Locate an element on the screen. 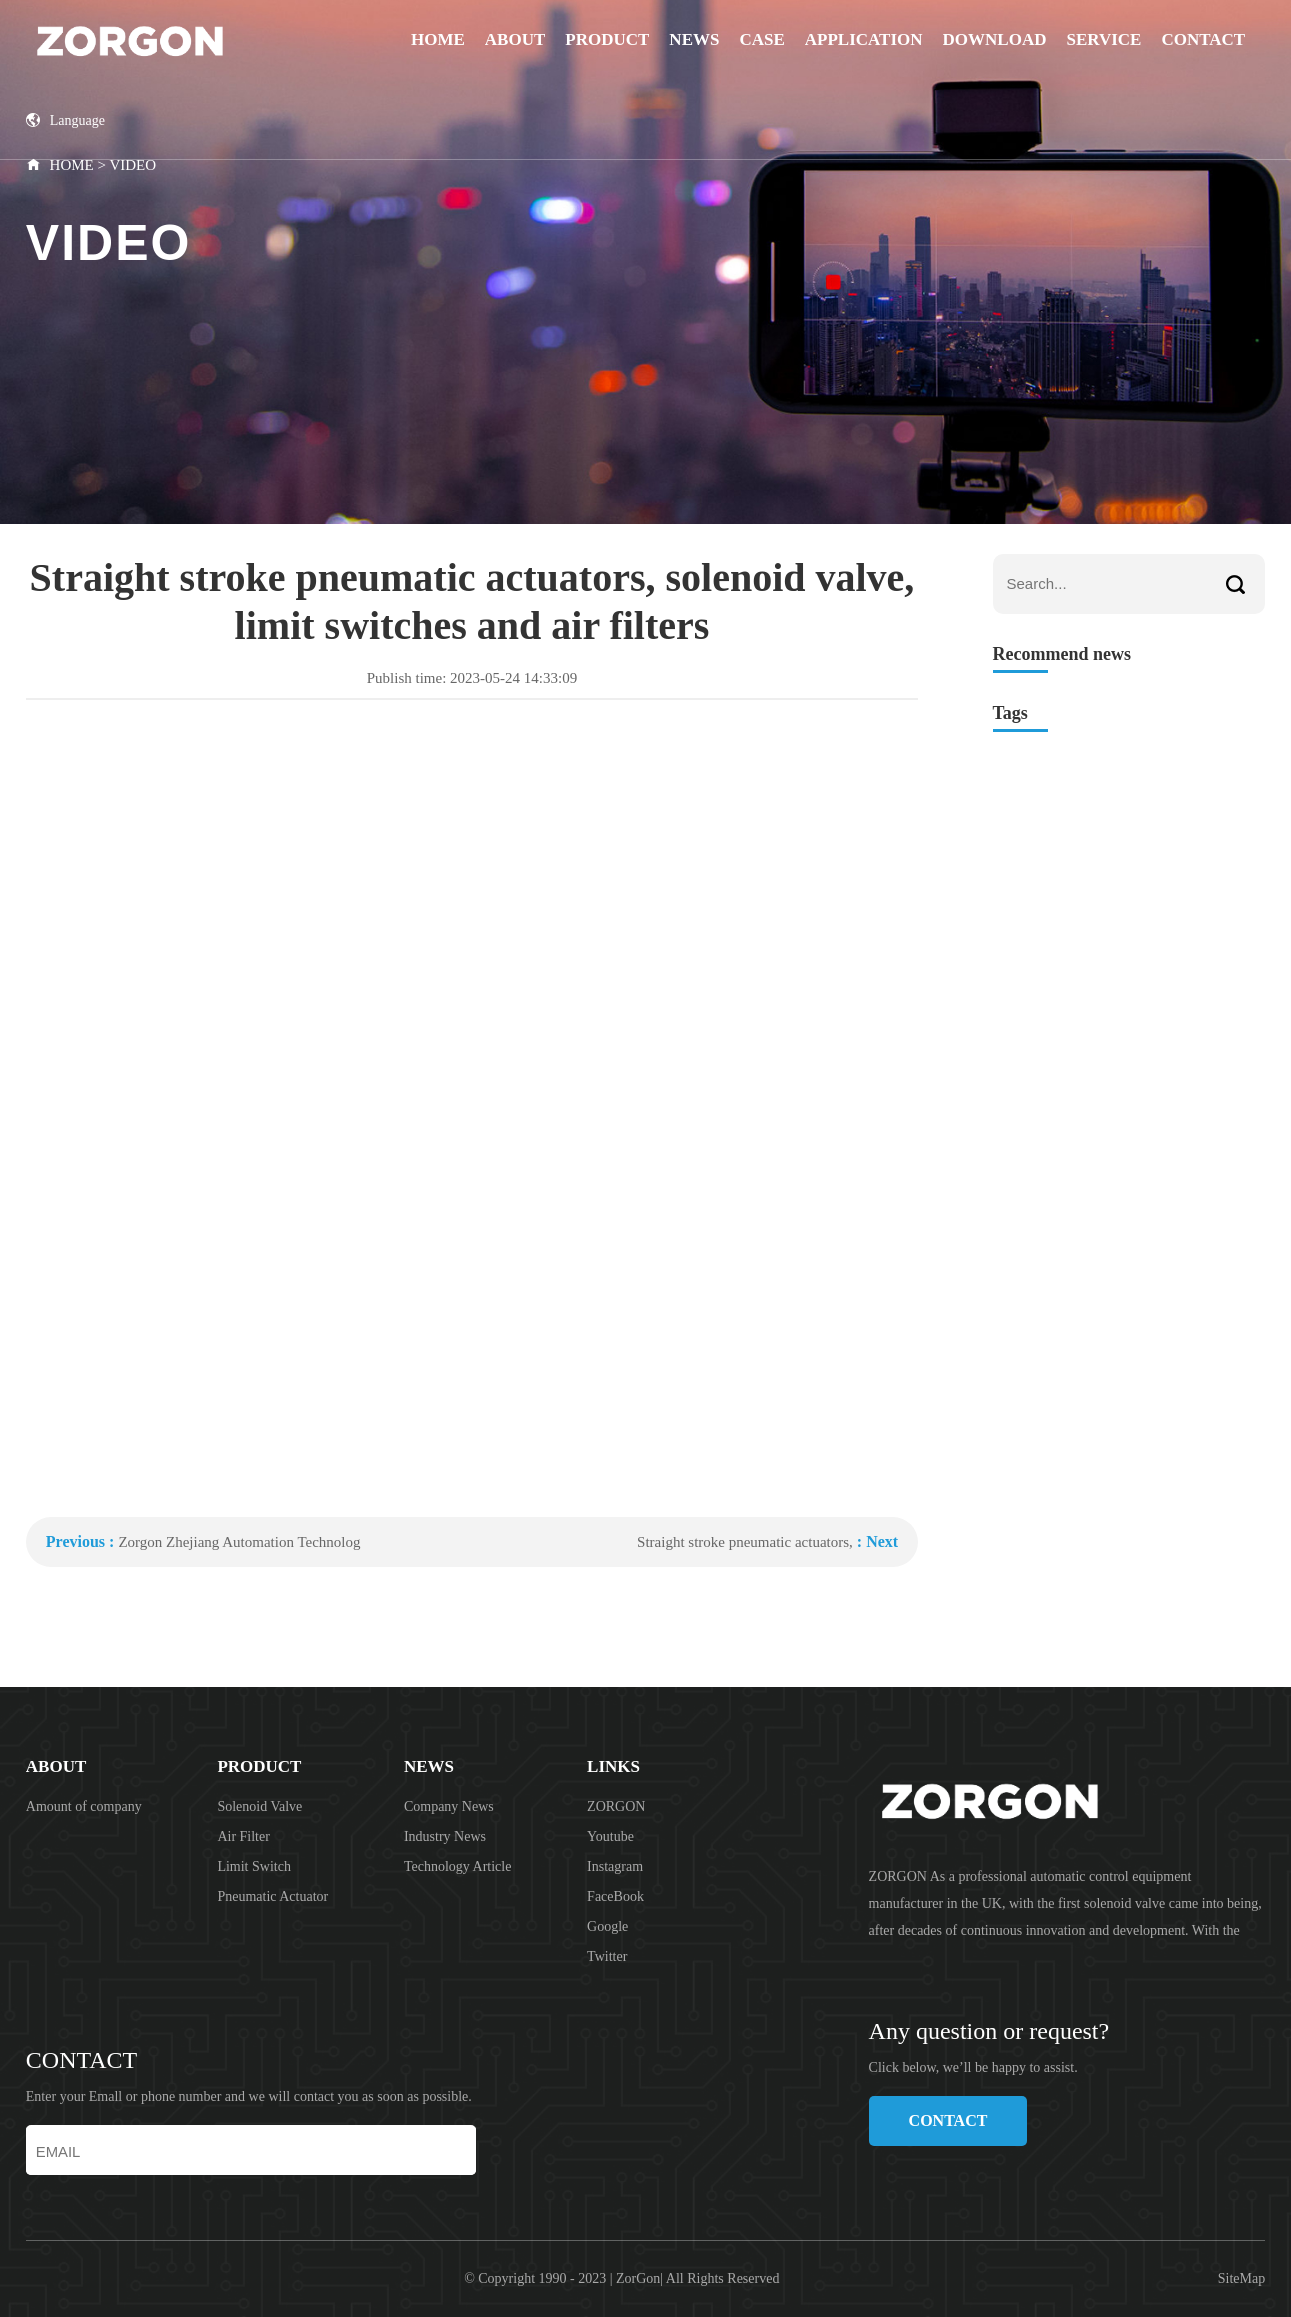 The image size is (1291, 2317). CONTACT is located at coordinates (1203, 39).